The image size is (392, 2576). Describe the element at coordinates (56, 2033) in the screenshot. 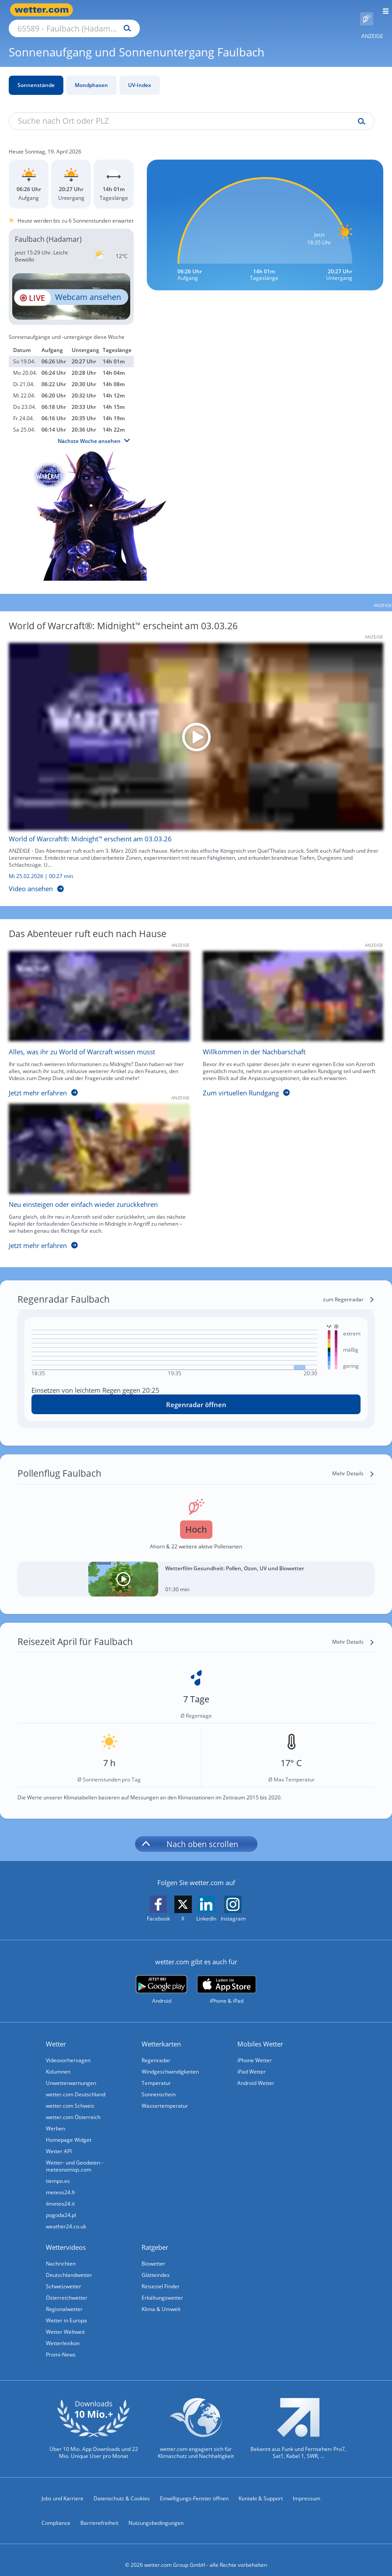

I see `Wetter` at that location.